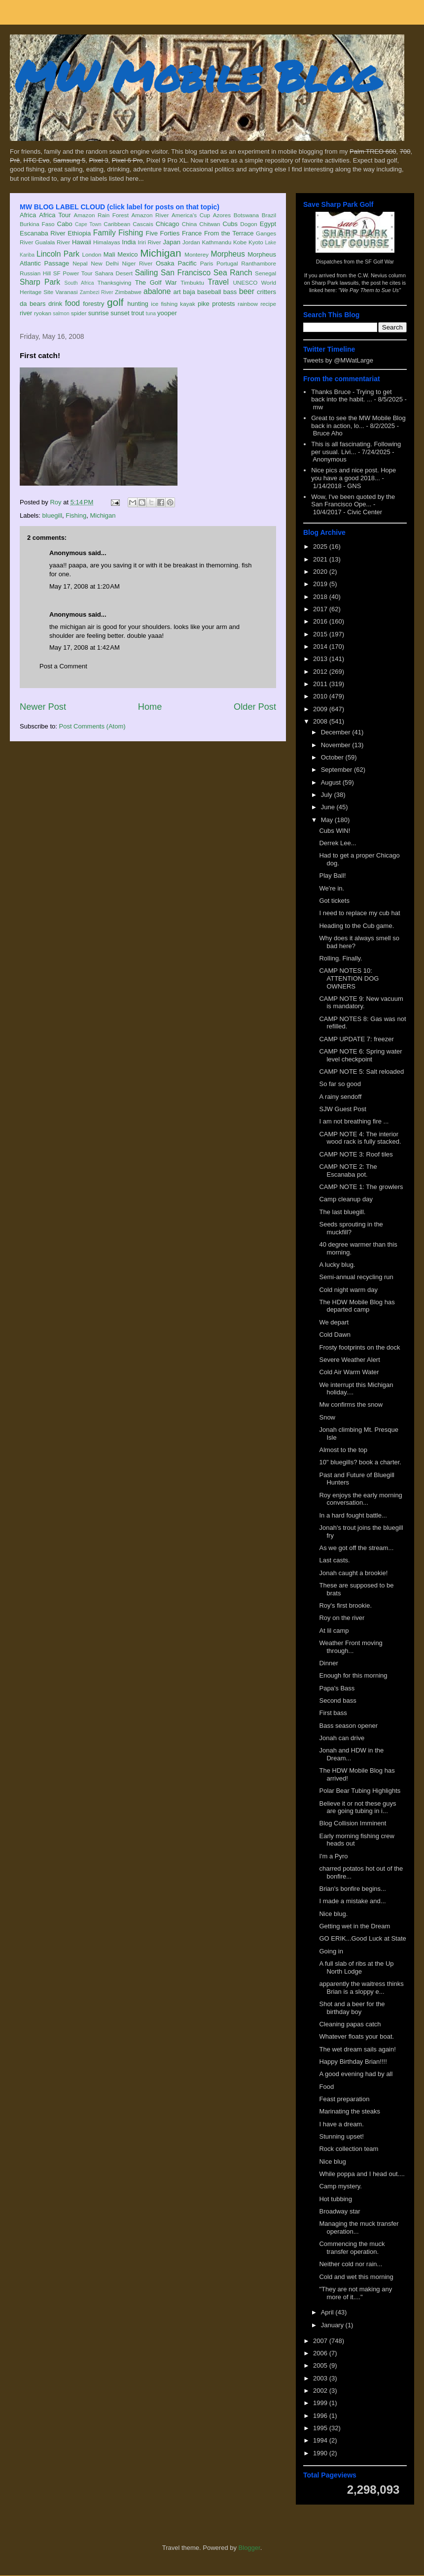 This screenshot has height=2576, width=424. I want to click on 2003, so click(321, 2378).